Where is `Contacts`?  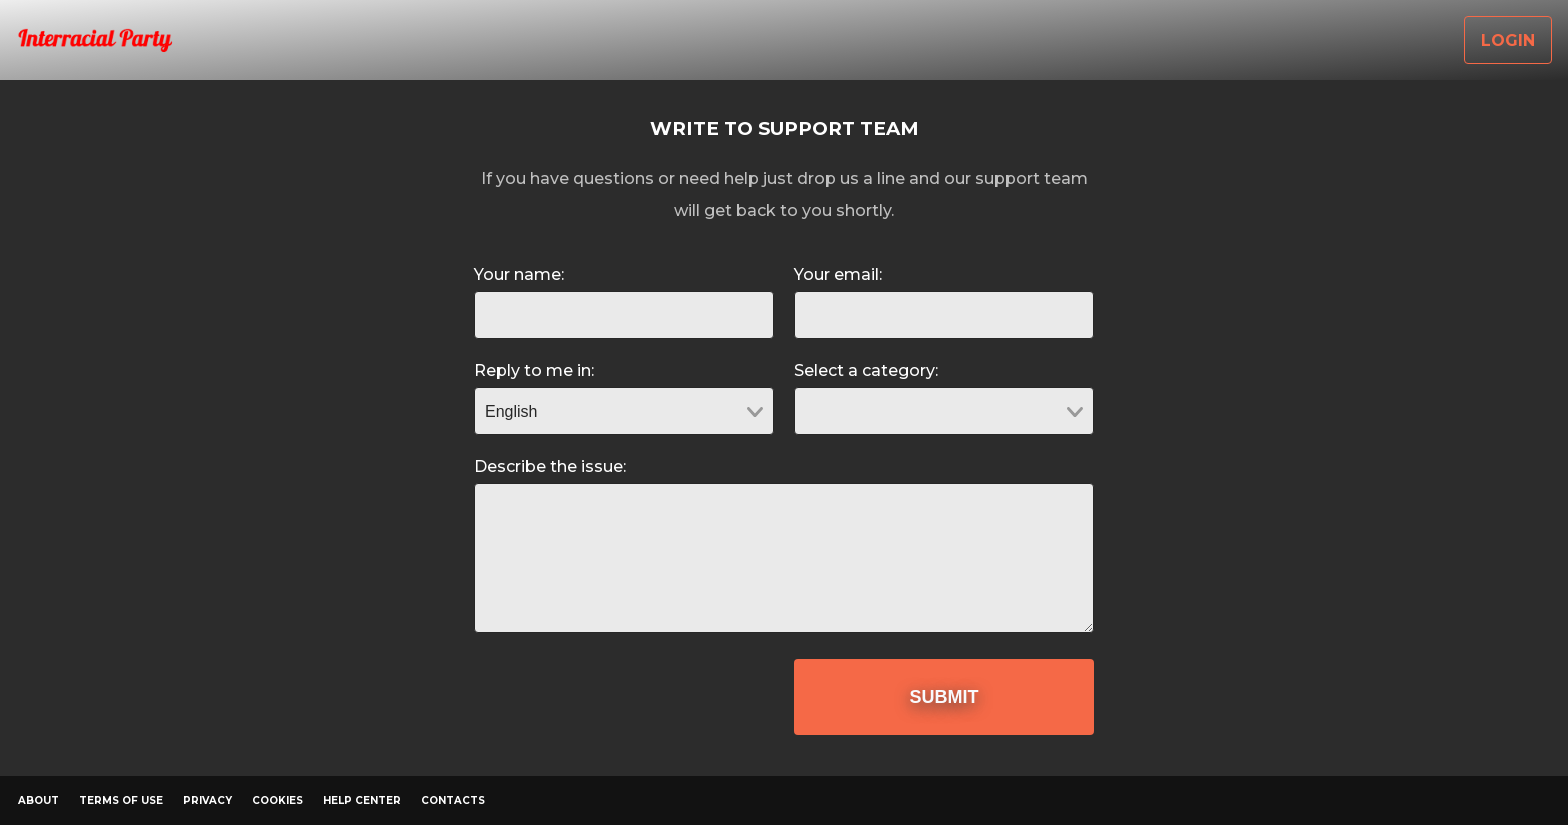
Contacts is located at coordinates (453, 800).